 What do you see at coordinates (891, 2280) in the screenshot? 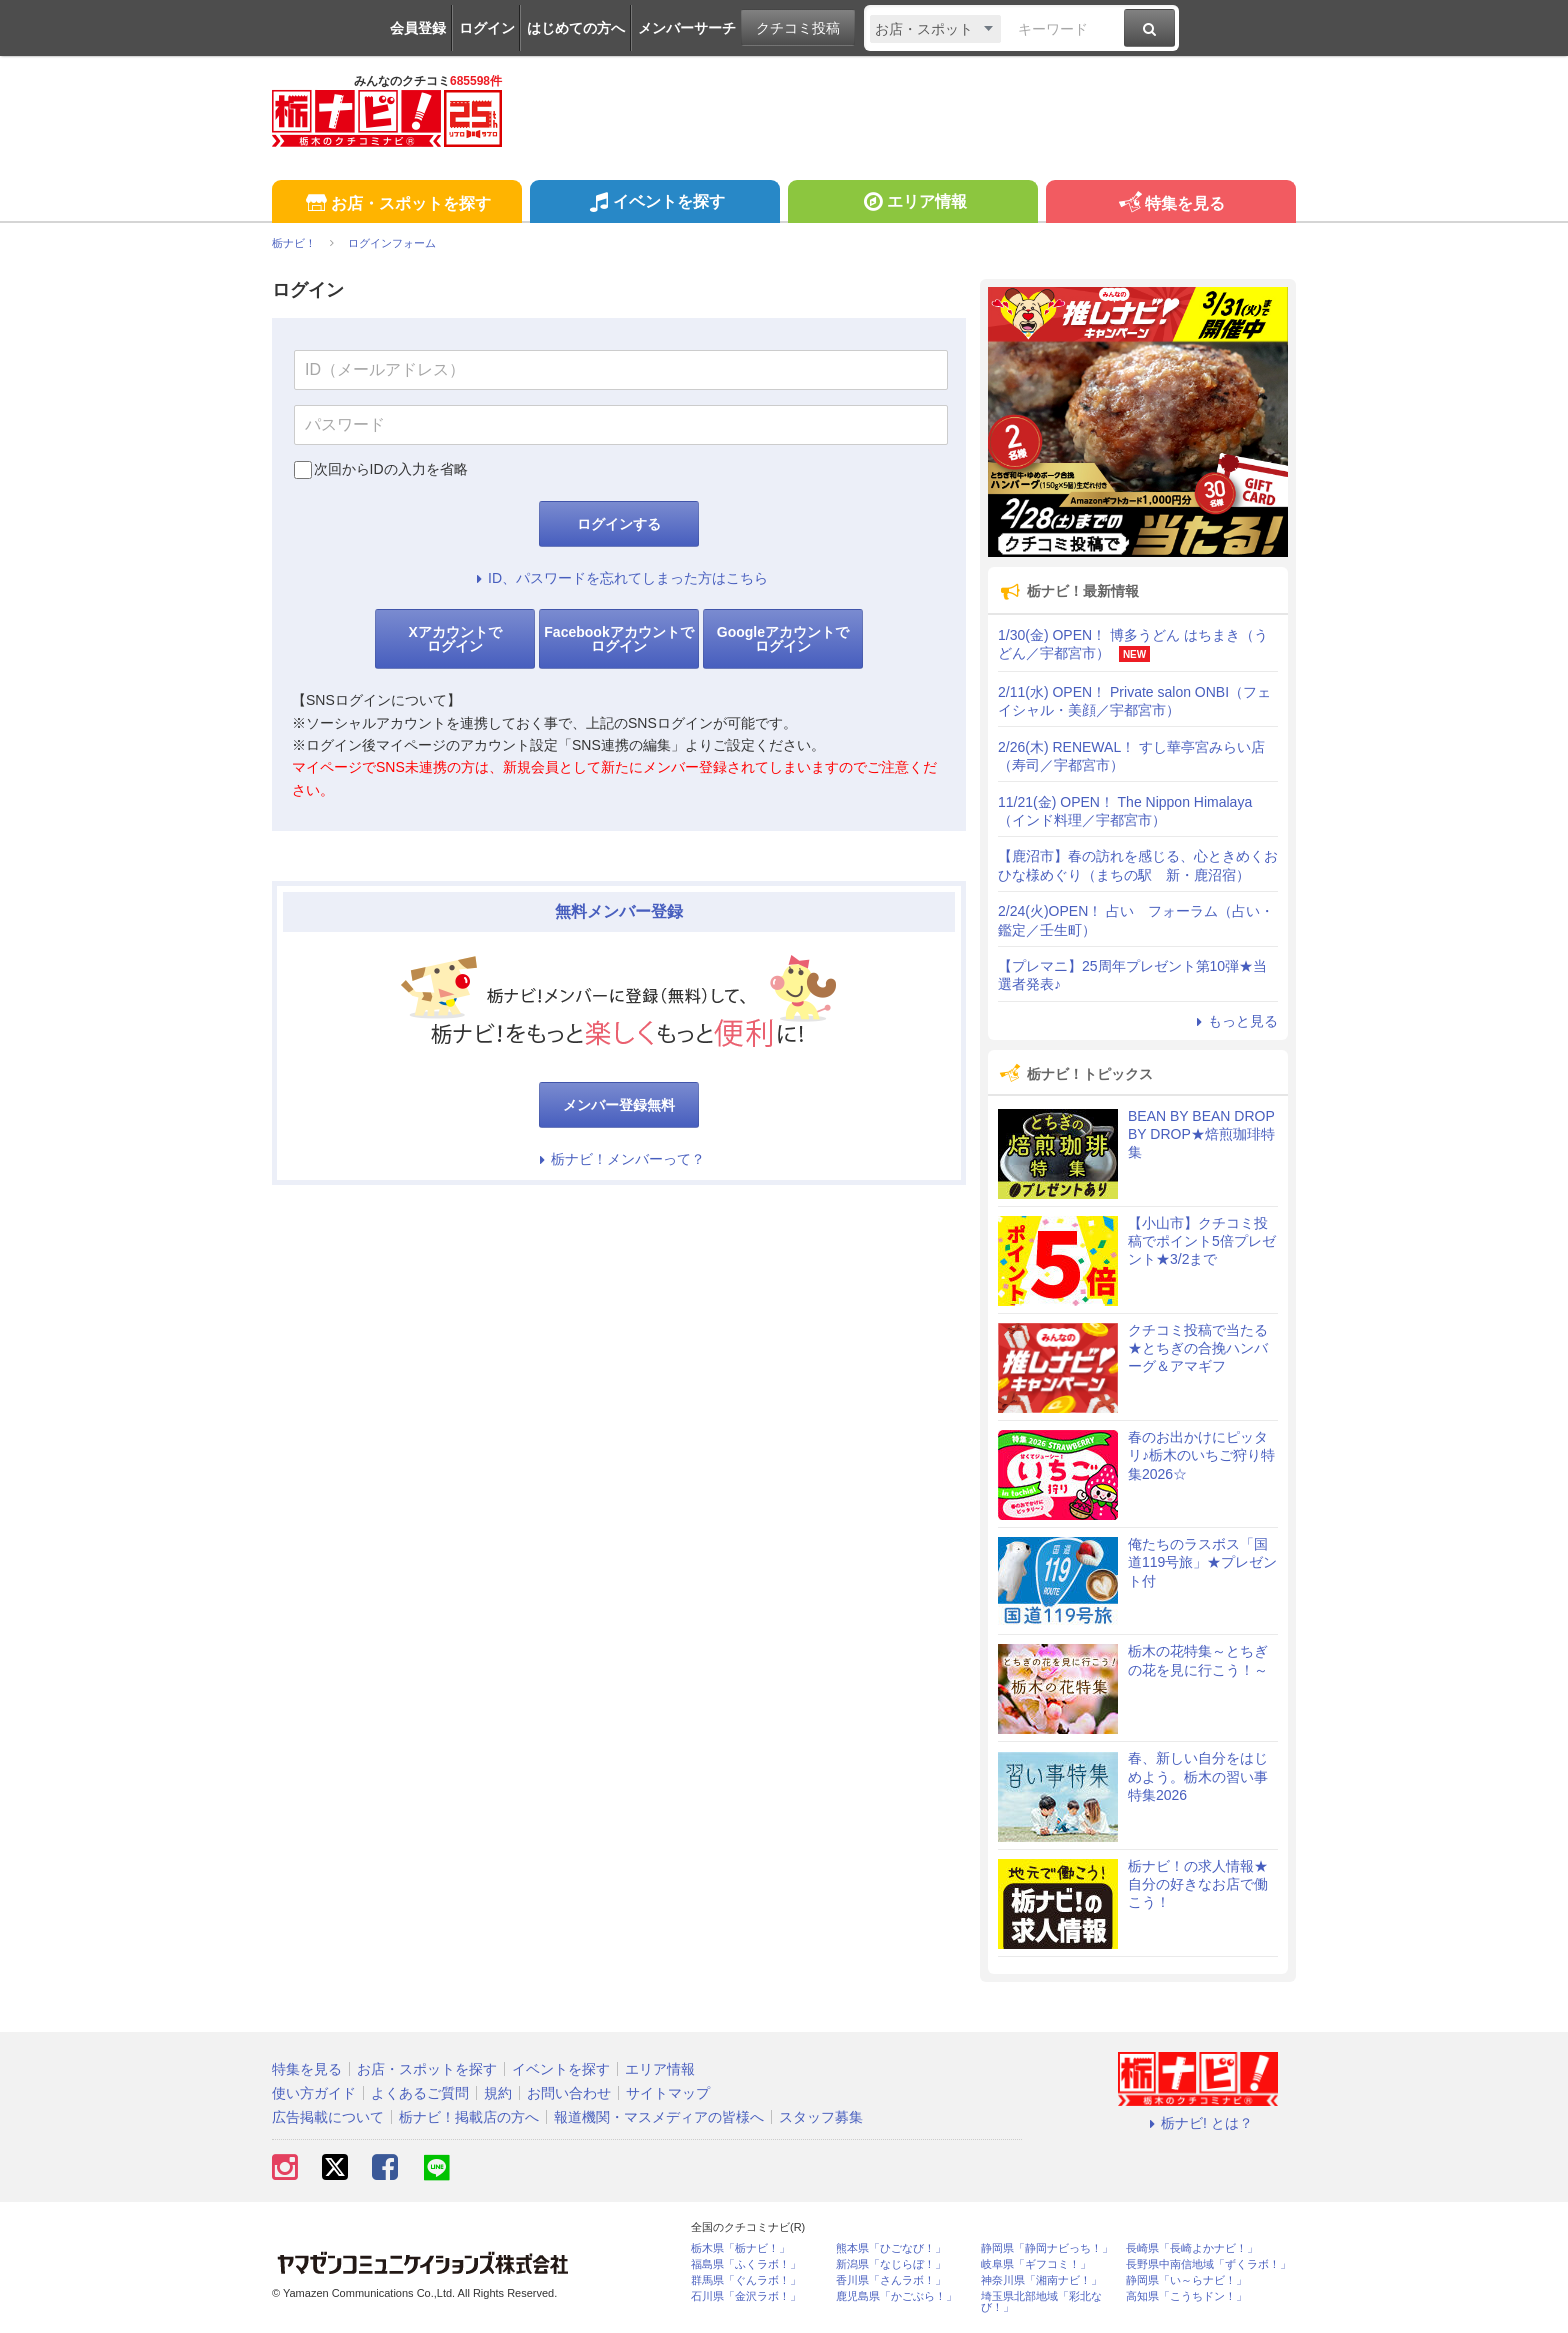
I see `香川県「さんラボ！」` at bounding box center [891, 2280].